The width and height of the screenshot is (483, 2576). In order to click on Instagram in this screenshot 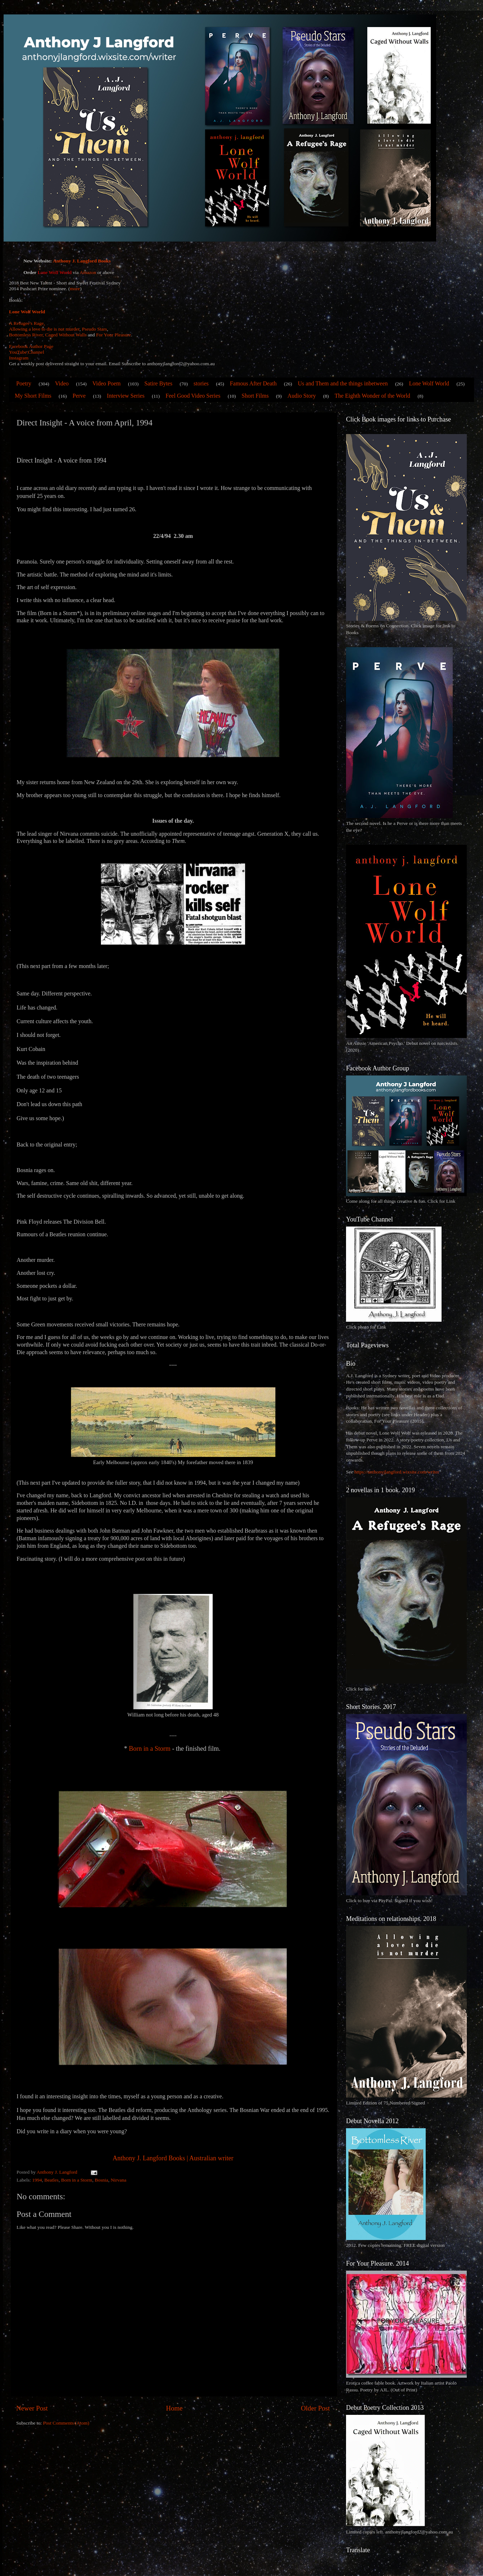, I will do `click(18, 358)`.